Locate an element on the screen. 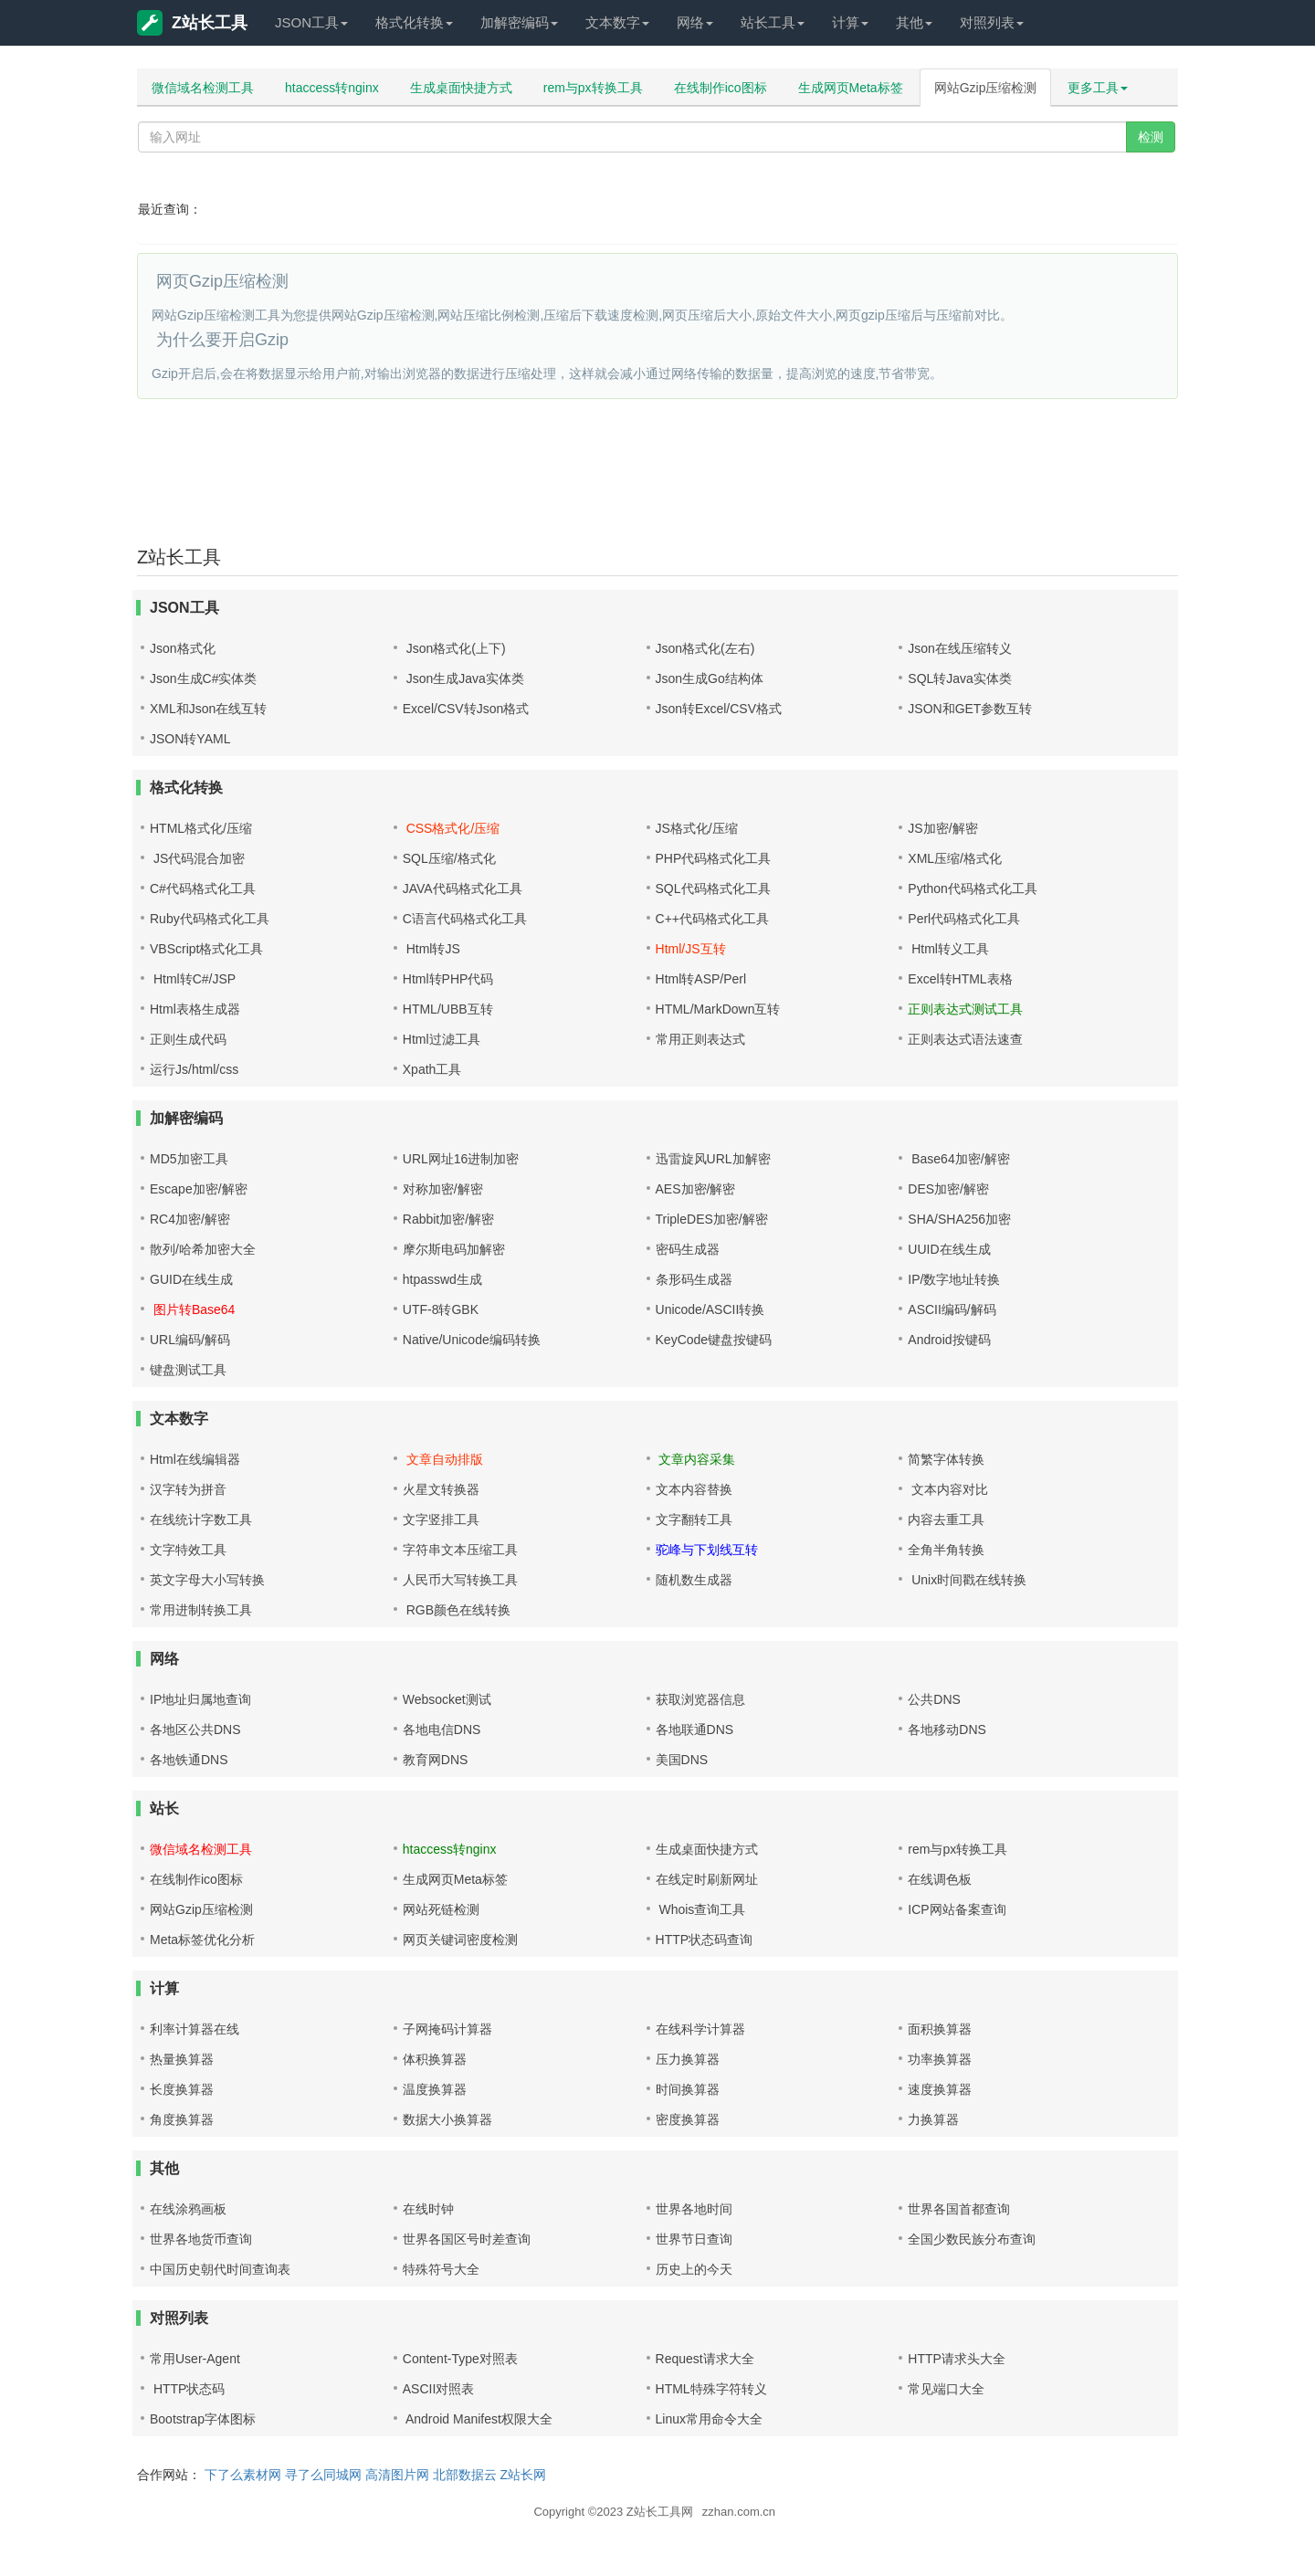 The image size is (1315, 2576). JS代码混合加密 is located at coordinates (197, 858).